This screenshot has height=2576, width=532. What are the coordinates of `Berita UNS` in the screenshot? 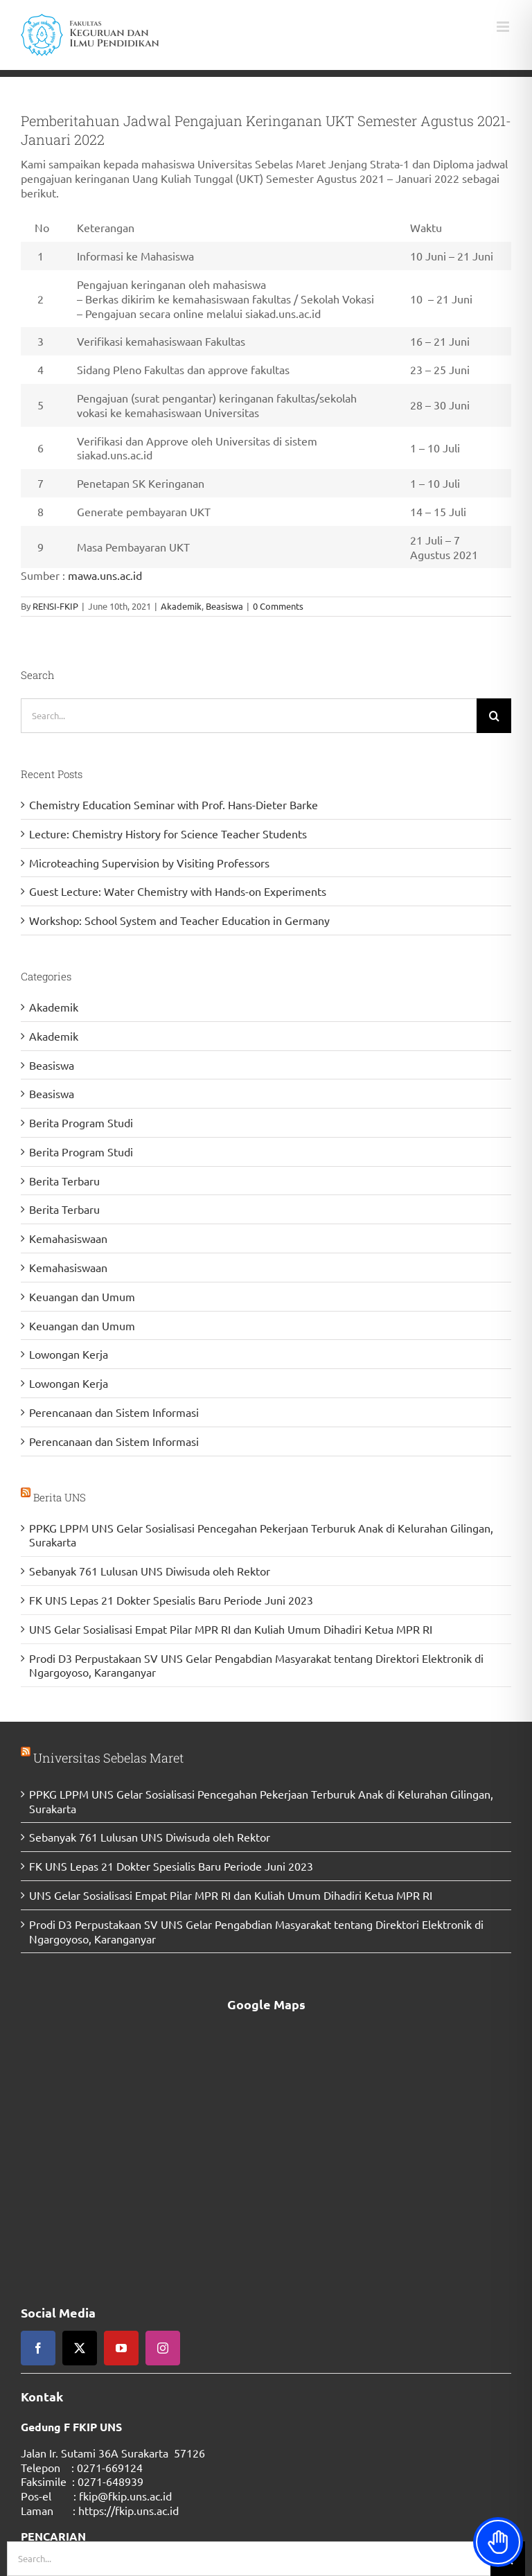 It's located at (59, 1497).